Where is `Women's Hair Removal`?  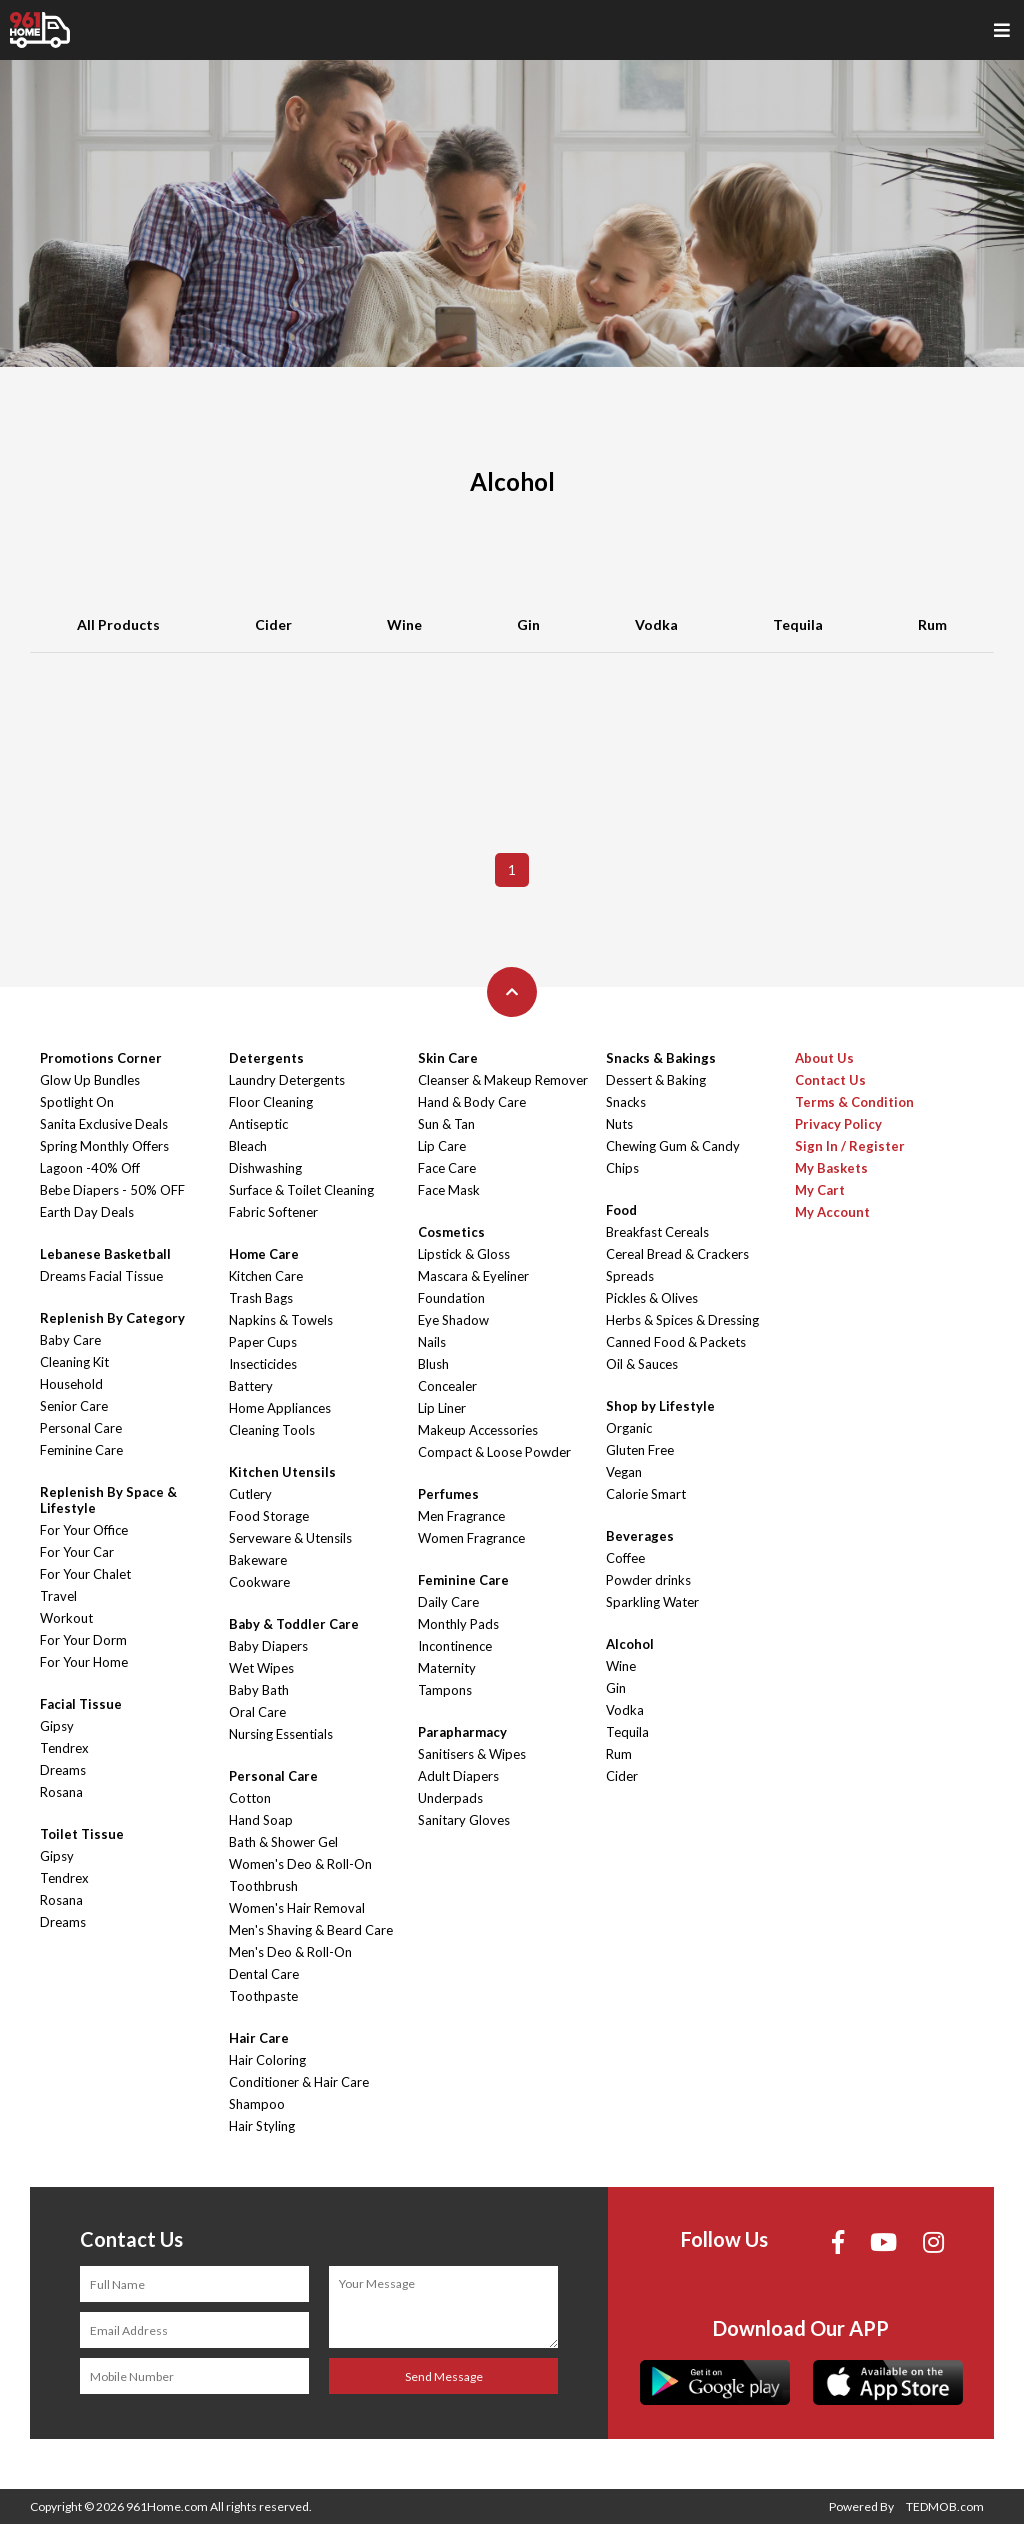
Women's Hair Removal is located at coordinates (297, 1908).